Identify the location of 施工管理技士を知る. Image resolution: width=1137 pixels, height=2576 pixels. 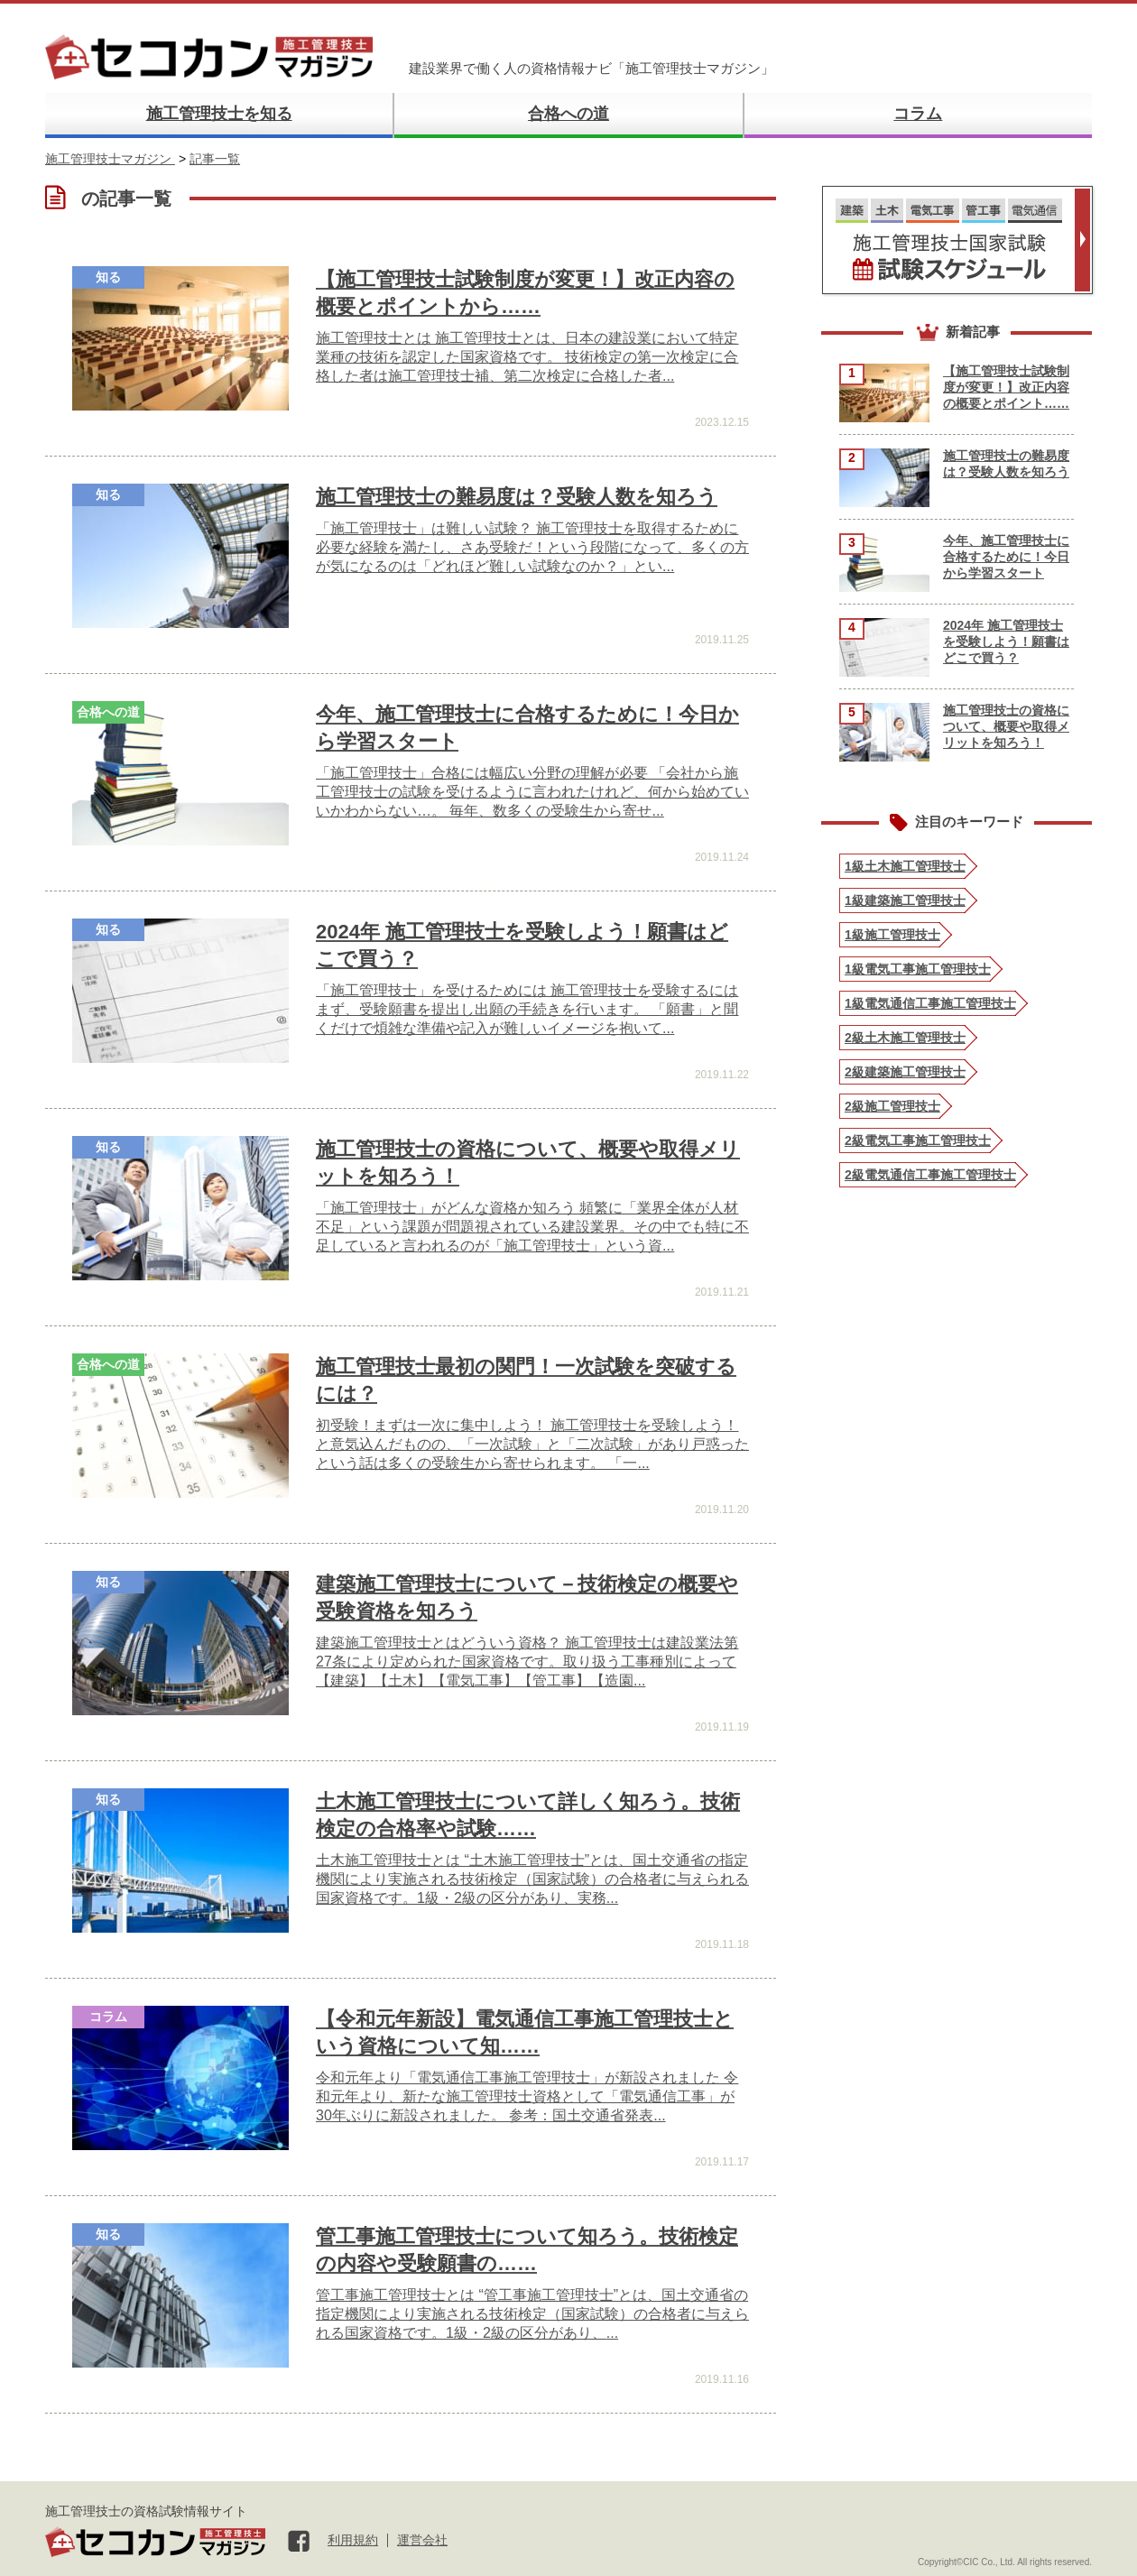
(219, 114).